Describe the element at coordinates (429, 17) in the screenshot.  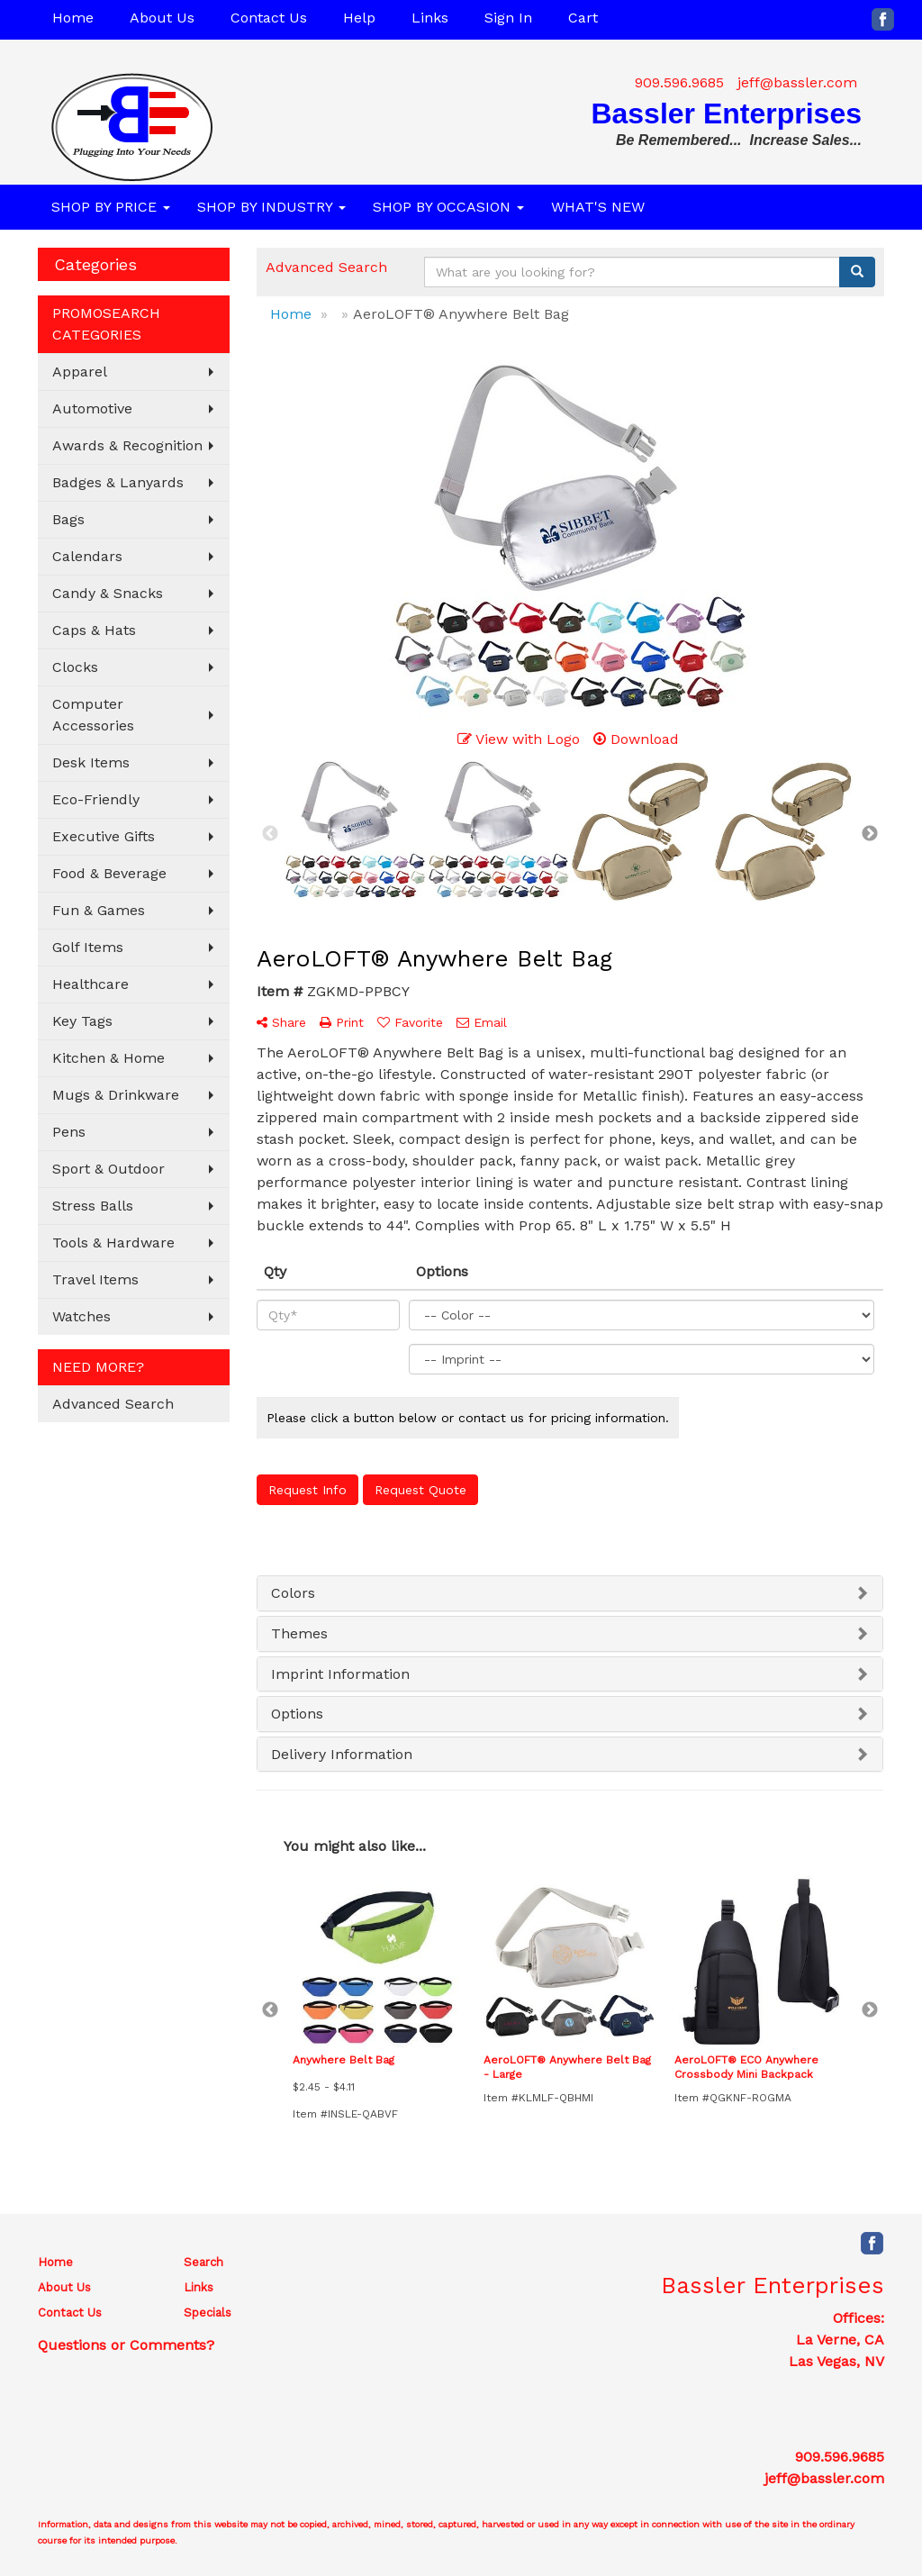
I see `Links` at that location.